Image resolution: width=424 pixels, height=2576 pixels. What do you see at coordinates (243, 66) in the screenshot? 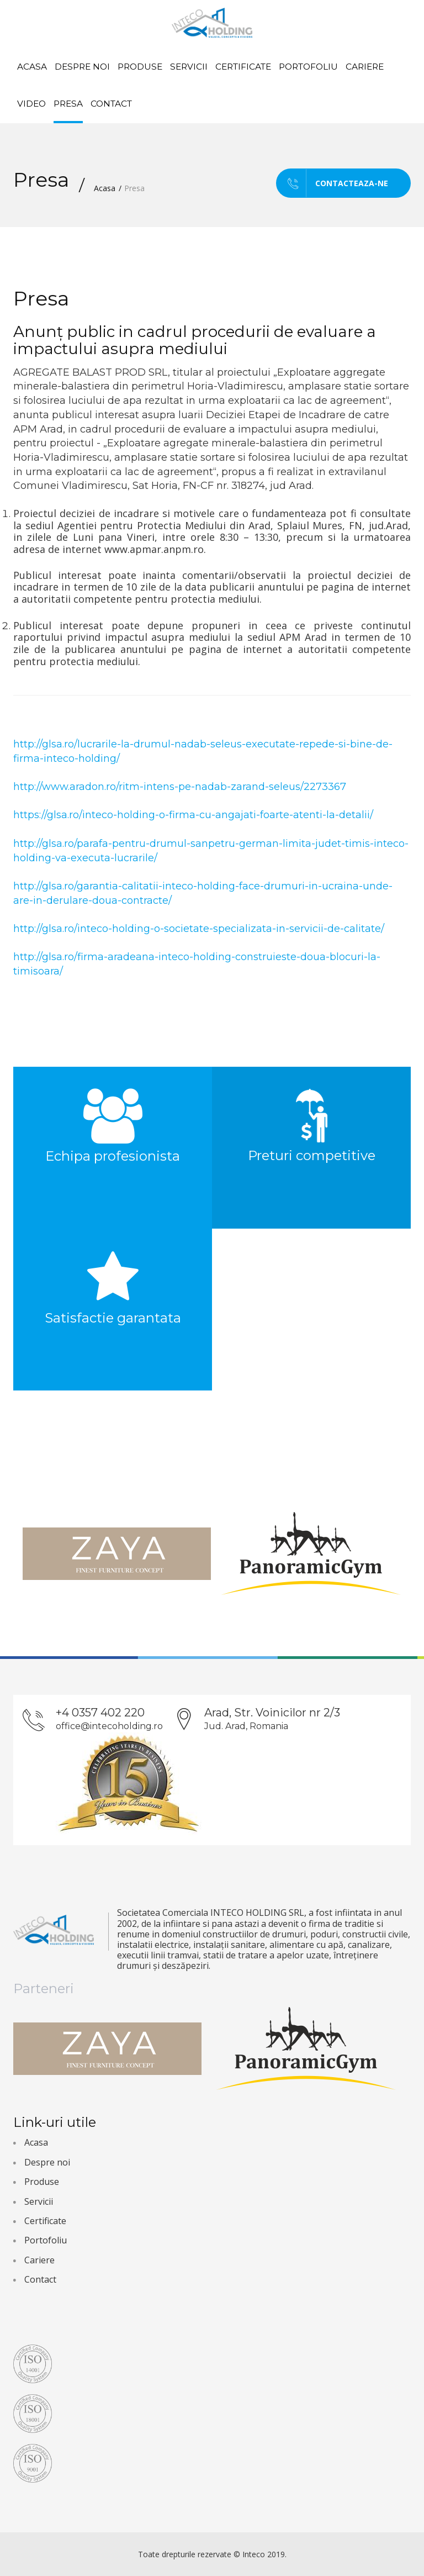
I see `Certificate` at bounding box center [243, 66].